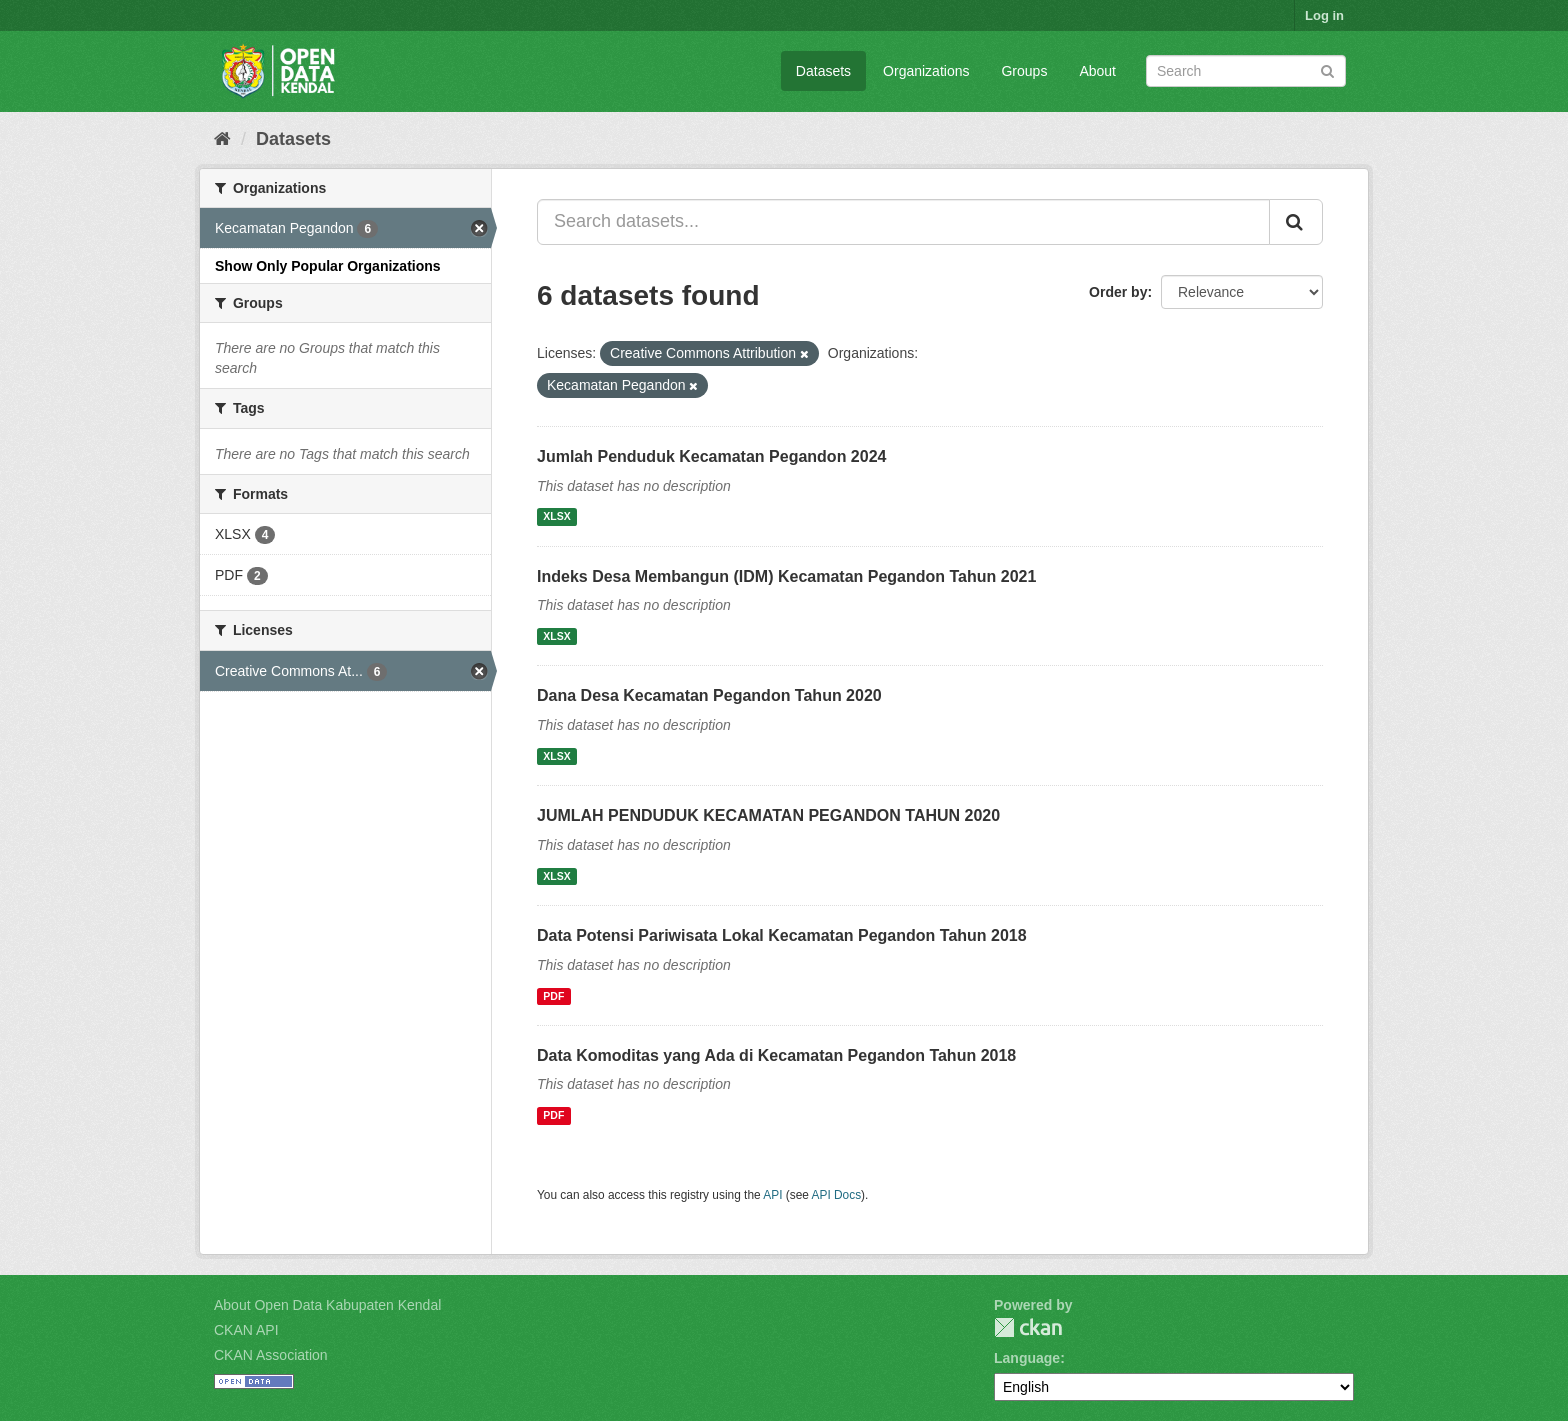 This screenshot has width=1568, height=1421. What do you see at coordinates (709, 695) in the screenshot?
I see `Dana Desa Kecamatan Pegandon Tahun 2020` at bounding box center [709, 695].